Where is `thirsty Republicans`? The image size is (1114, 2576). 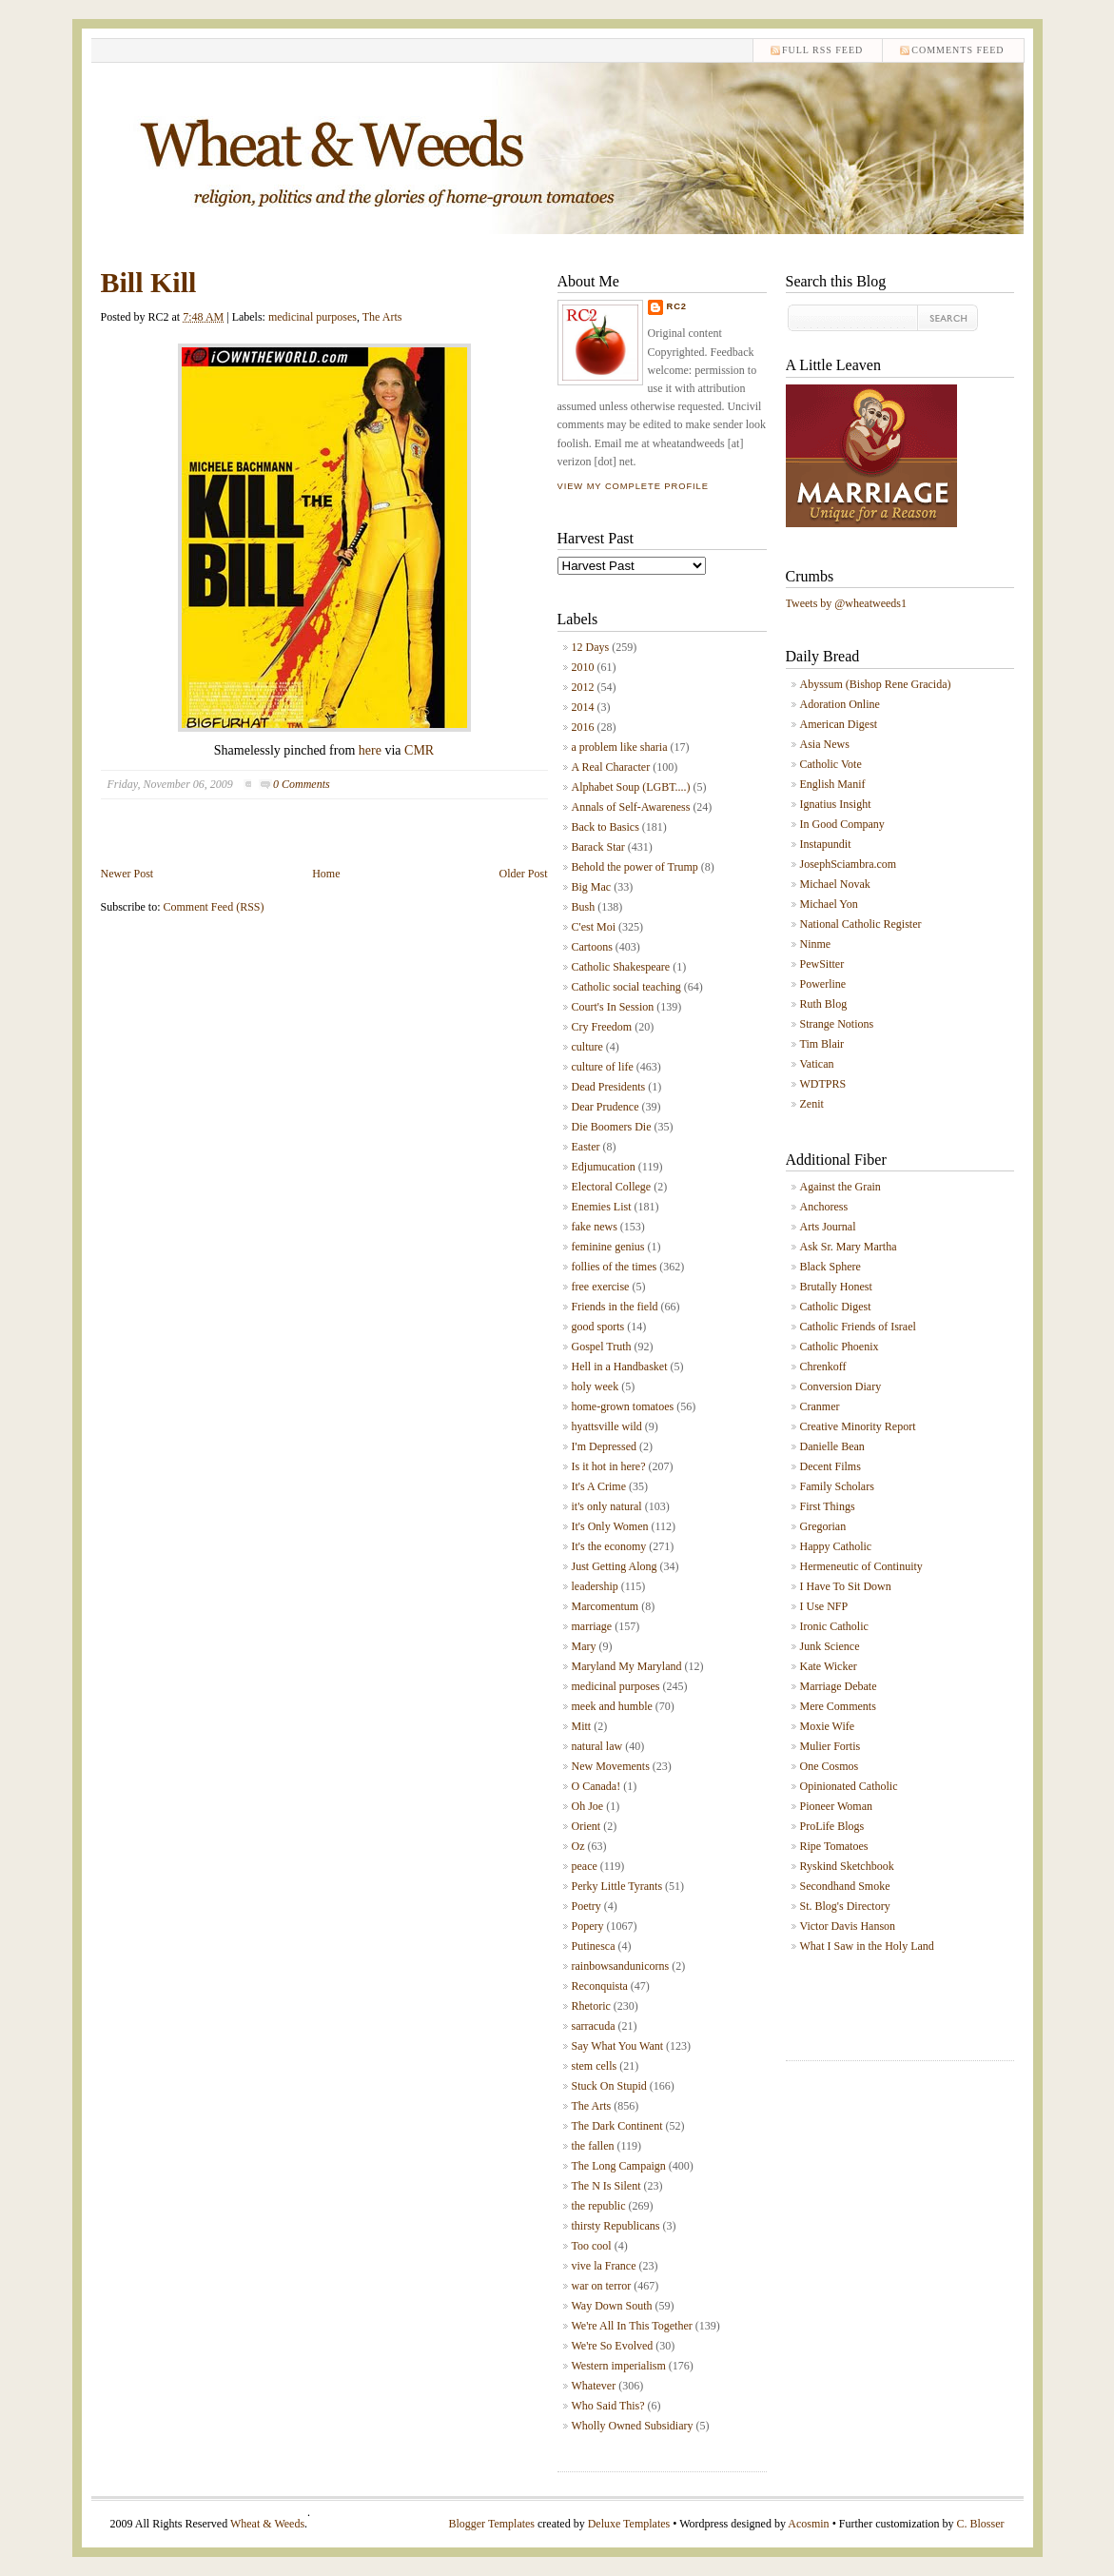
thirsty Republicans is located at coordinates (616, 2225).